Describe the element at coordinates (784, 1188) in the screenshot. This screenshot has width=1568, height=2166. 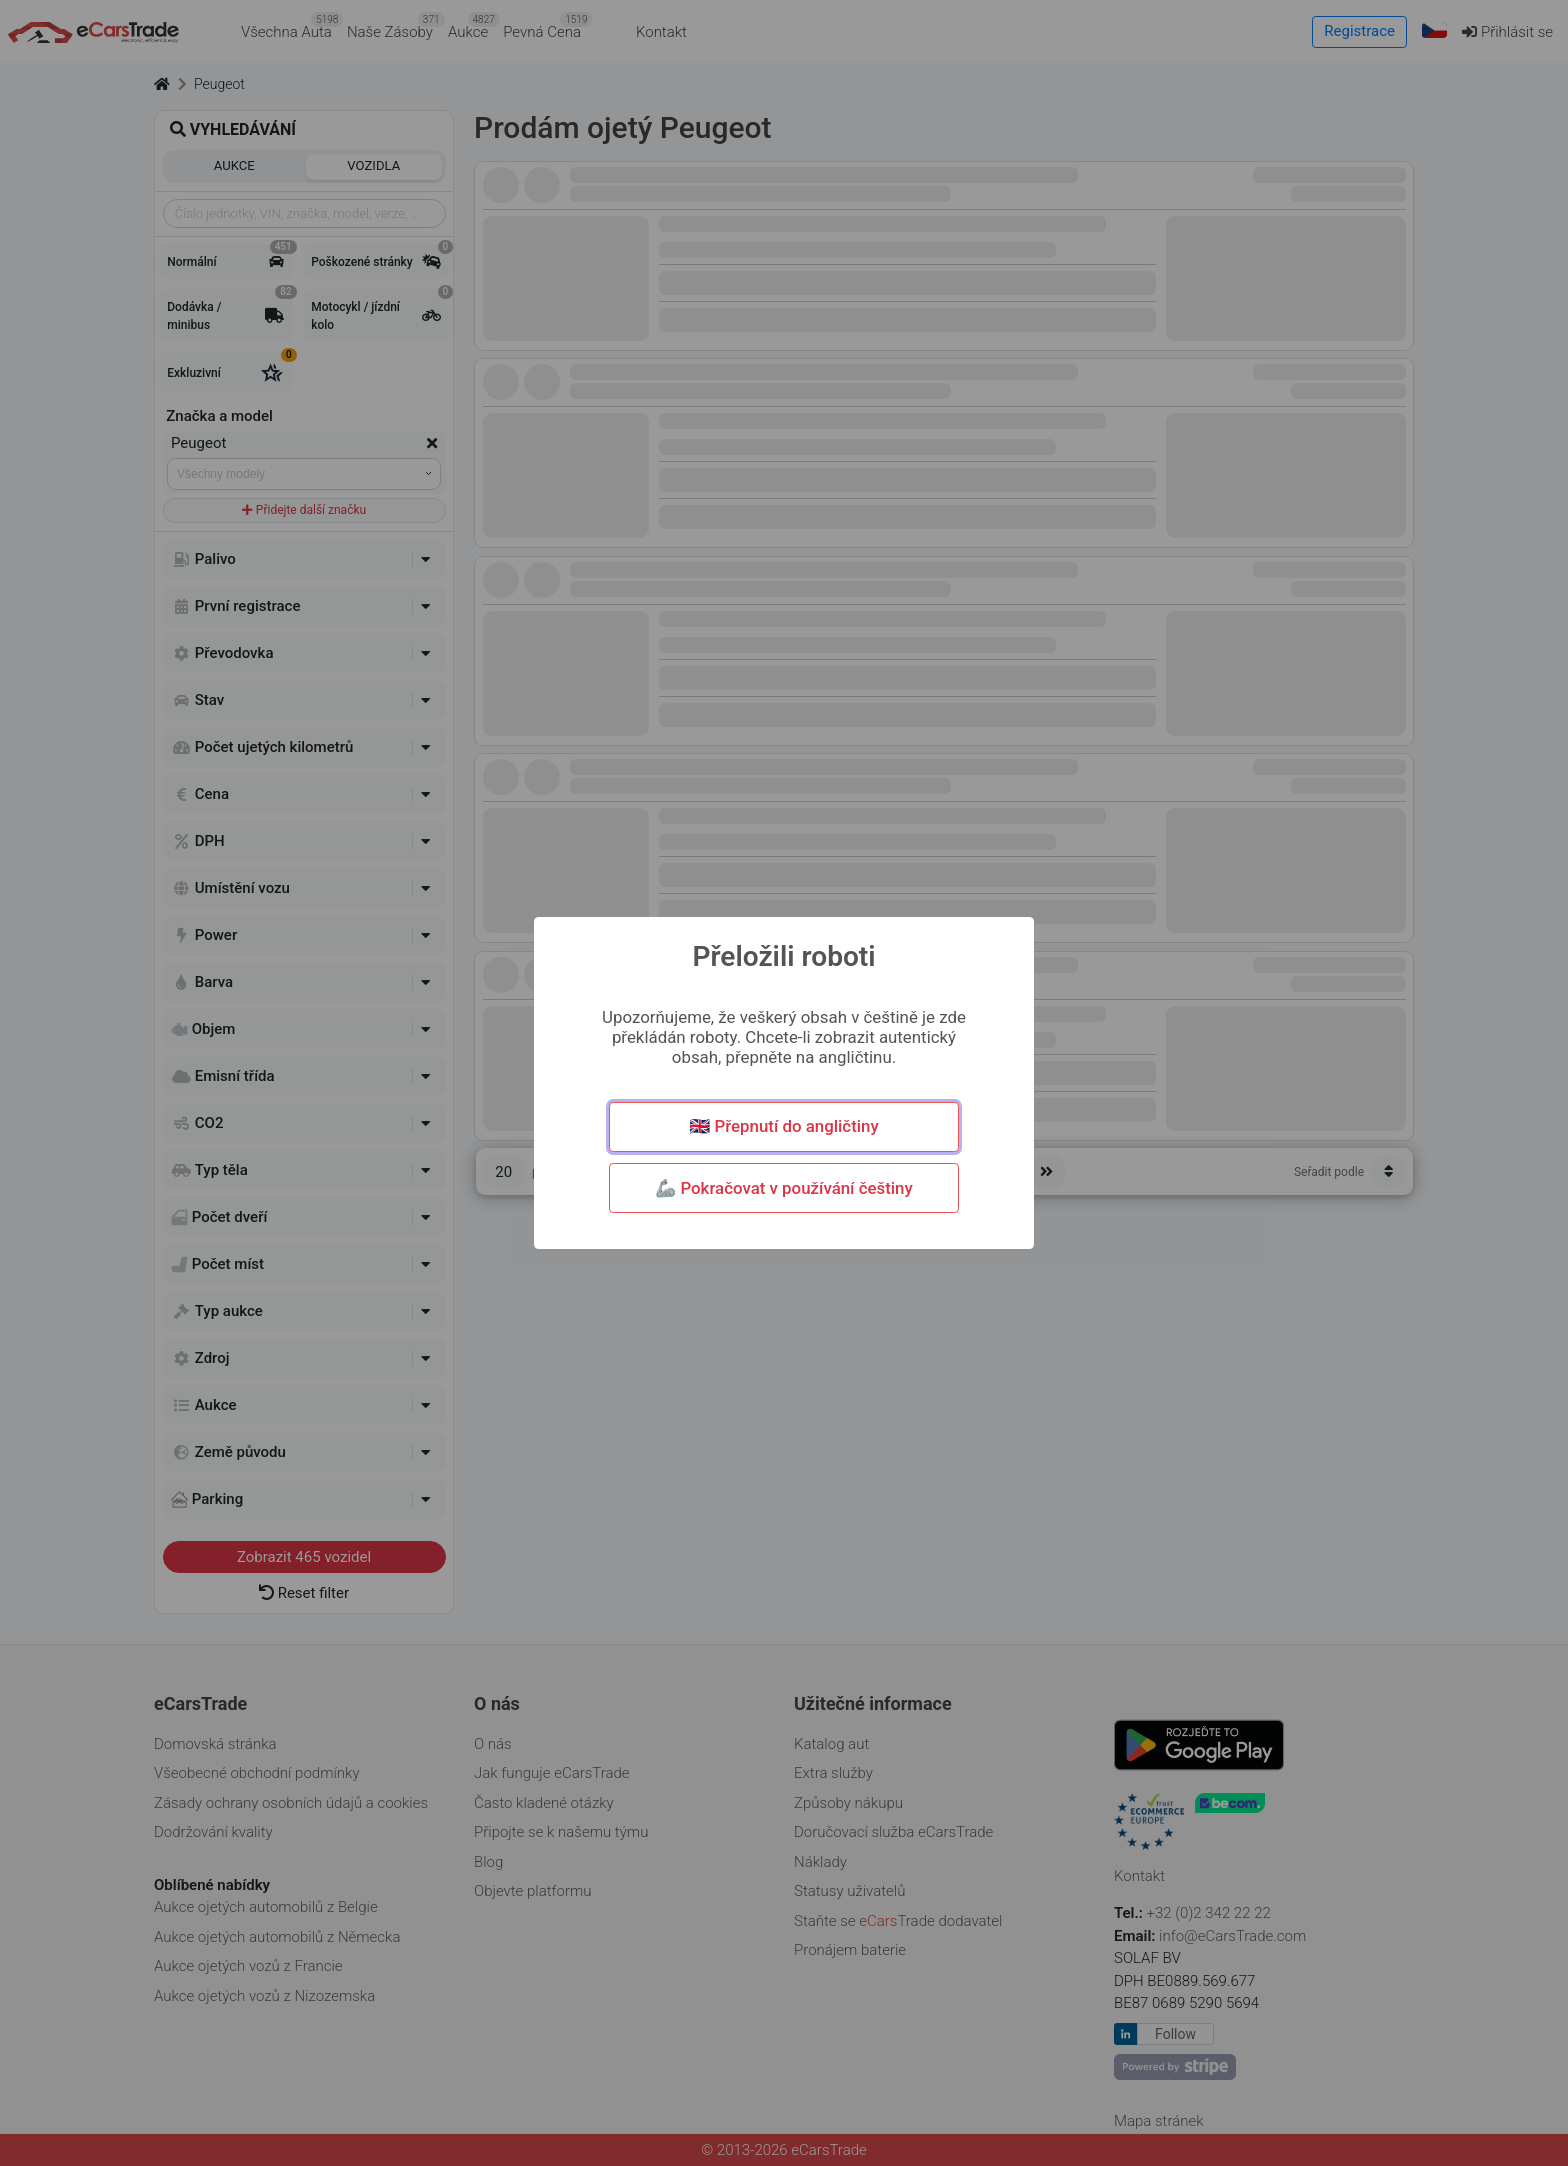
I see `🦾 Pokračovat v používání češtiny` at that location.